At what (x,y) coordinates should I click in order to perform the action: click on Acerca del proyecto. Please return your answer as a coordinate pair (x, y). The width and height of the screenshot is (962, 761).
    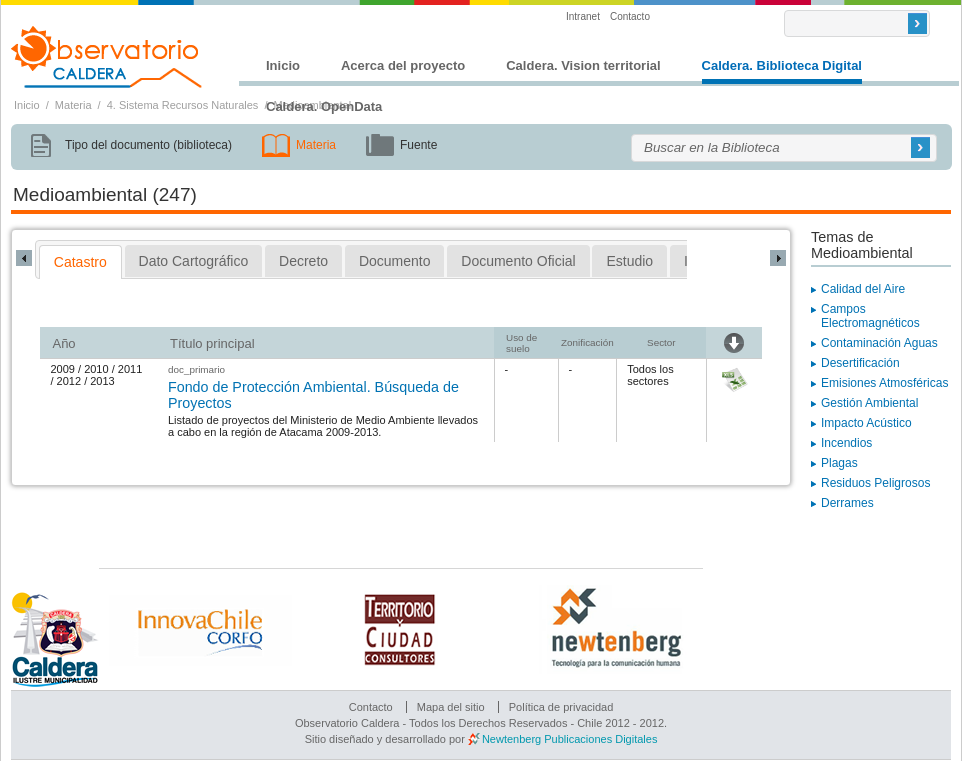
    Looking at the image, I should click on (403, 65).